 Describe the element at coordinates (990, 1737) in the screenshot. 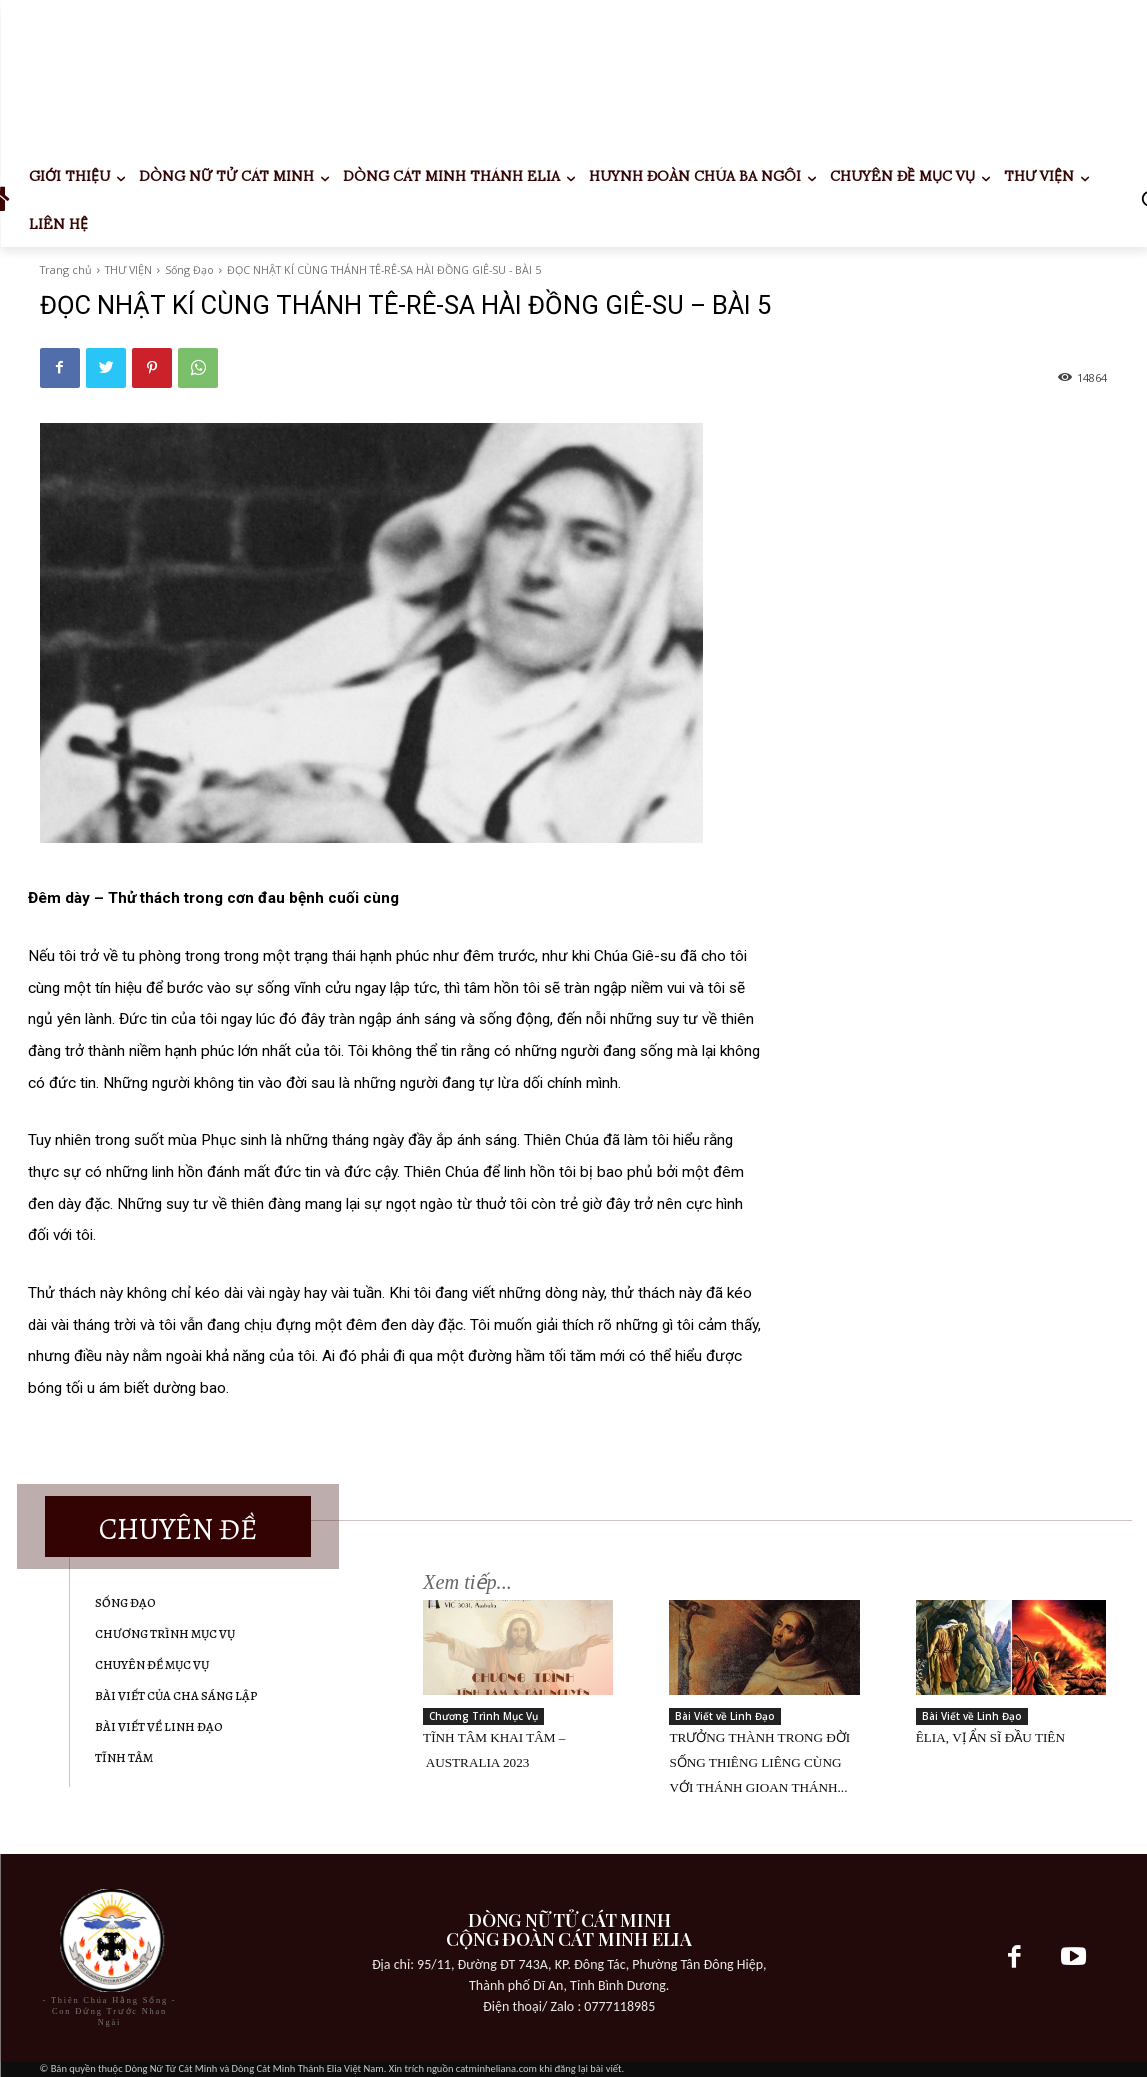

I see `ÊLIA, VỊ ẨN SĨ ĐẦU TIÊN` at that location.